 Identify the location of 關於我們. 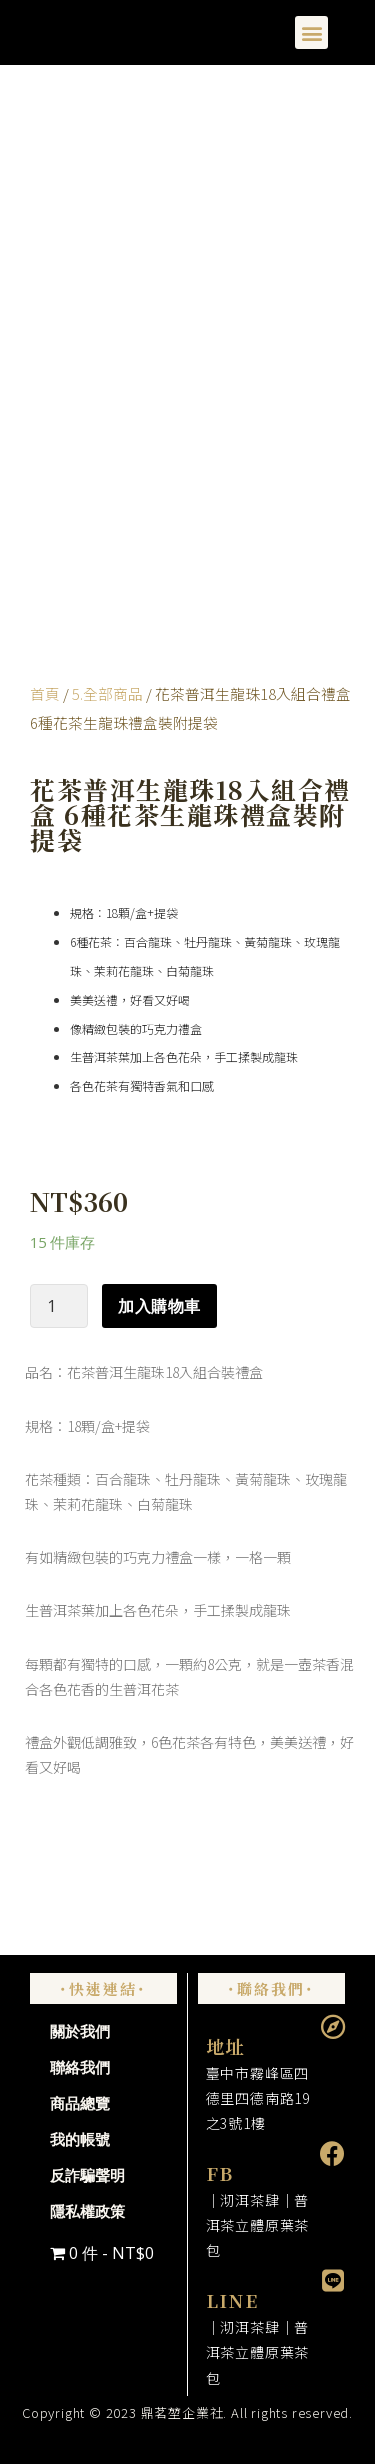
(80, 2032).